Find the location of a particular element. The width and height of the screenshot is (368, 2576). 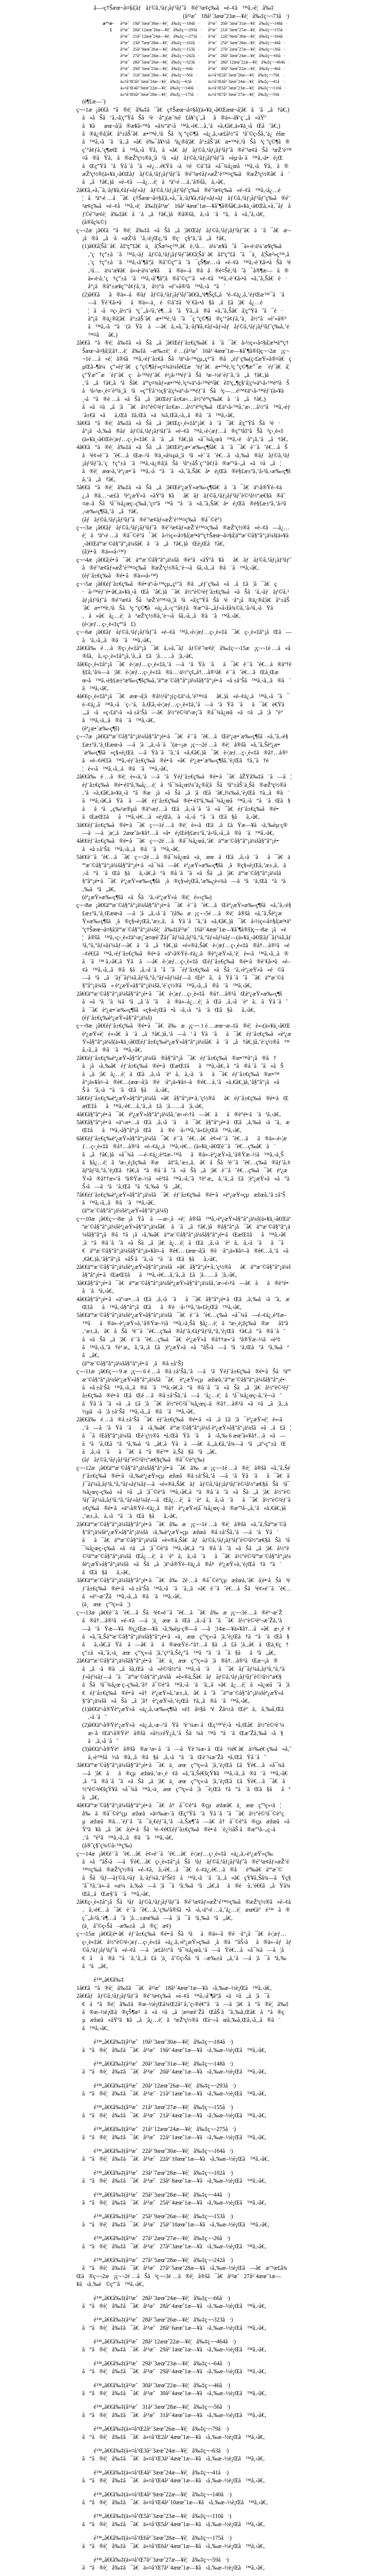

é™„ã€€å‰‡(ä»¤å’Œ7å¹´3æœˆ27æ—¥è¦å‰‡ç¬¬59å·) is located at coordinates (161, 2560).